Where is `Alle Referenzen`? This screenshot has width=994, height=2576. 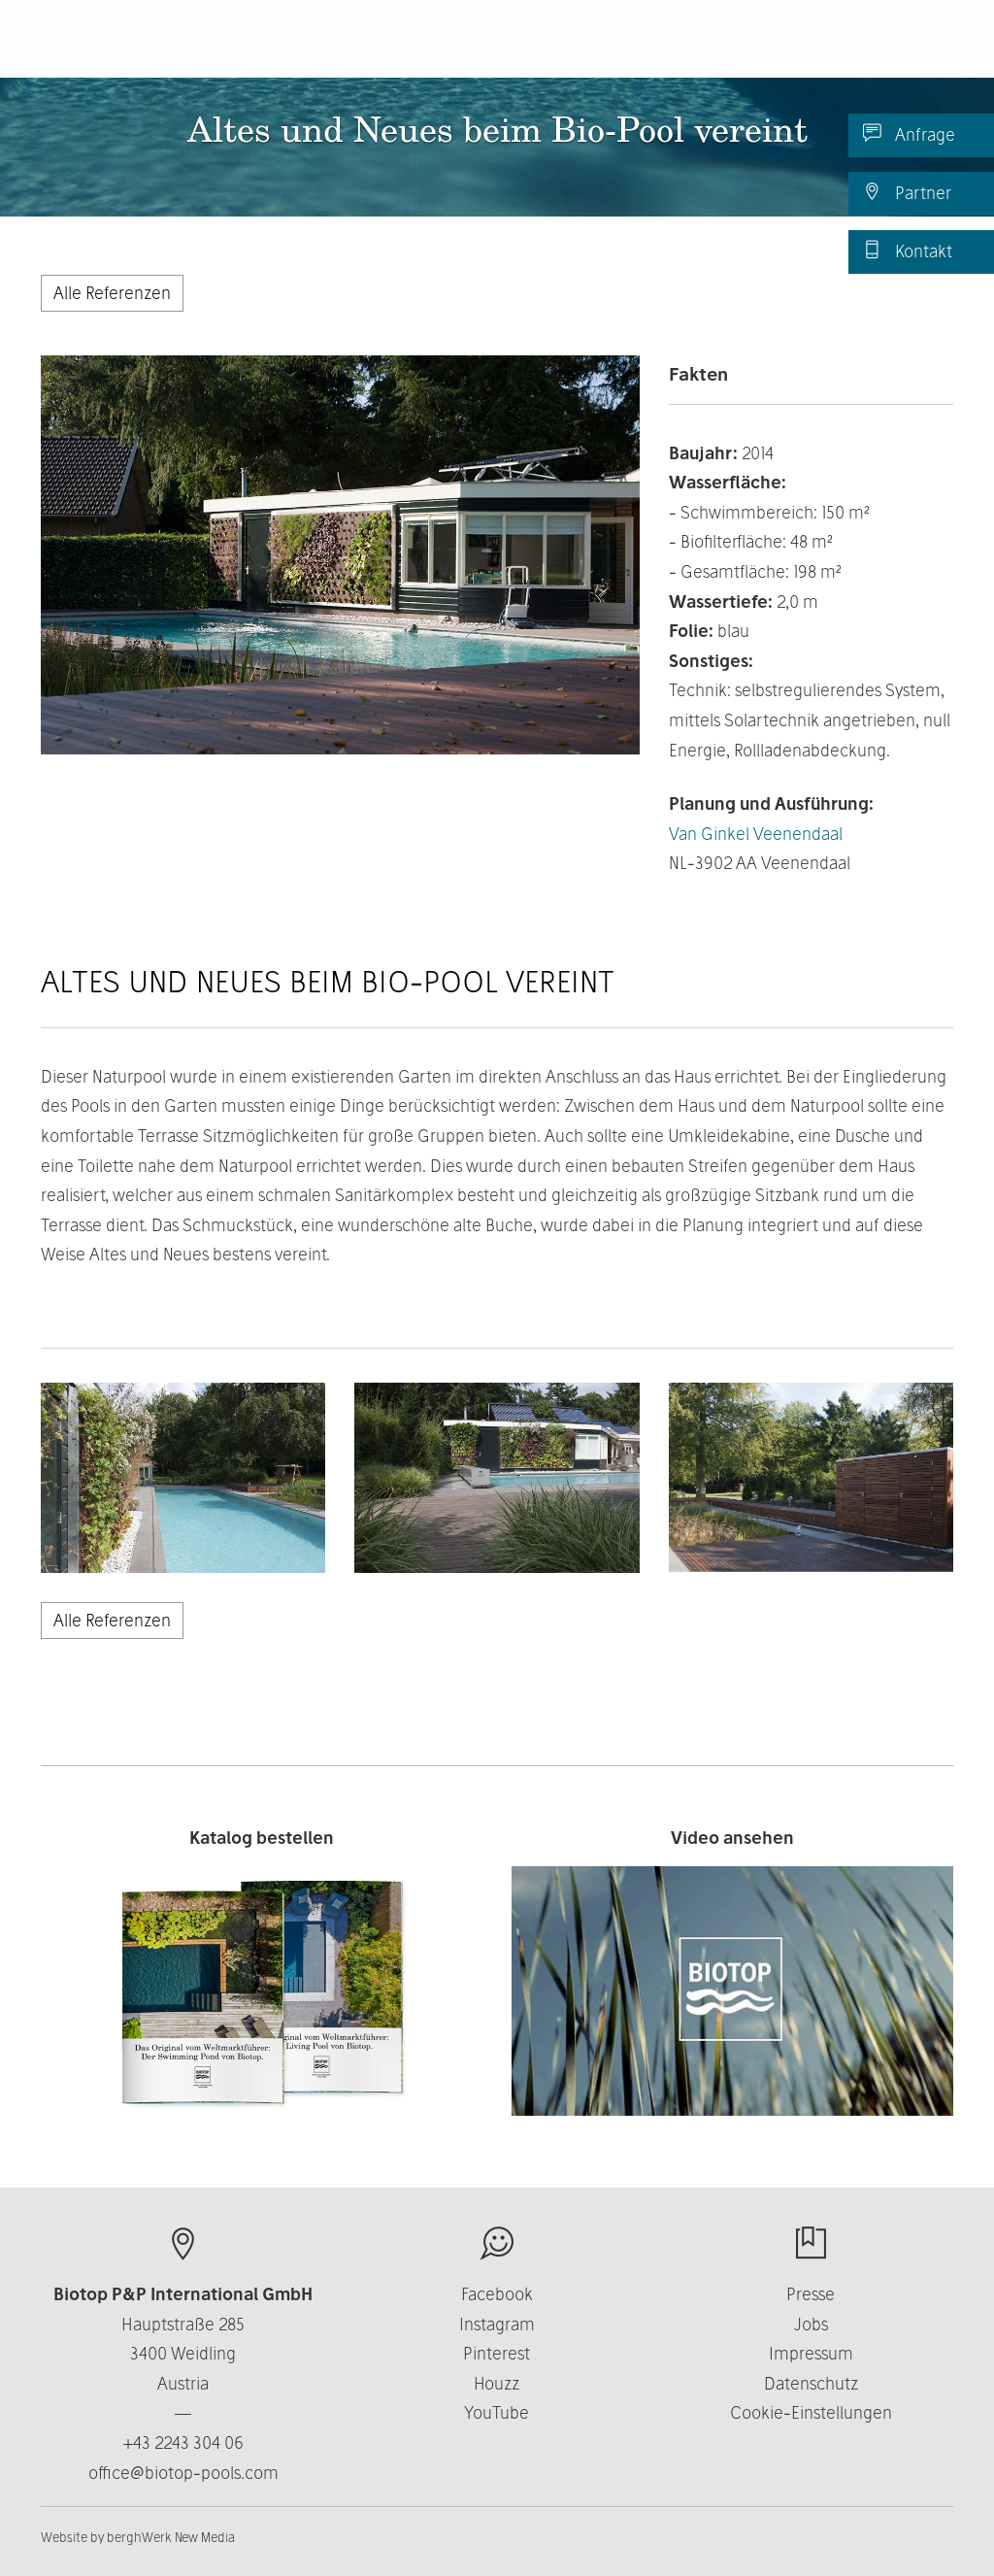 Alle Referenzen is located at coordinates (112, 293).